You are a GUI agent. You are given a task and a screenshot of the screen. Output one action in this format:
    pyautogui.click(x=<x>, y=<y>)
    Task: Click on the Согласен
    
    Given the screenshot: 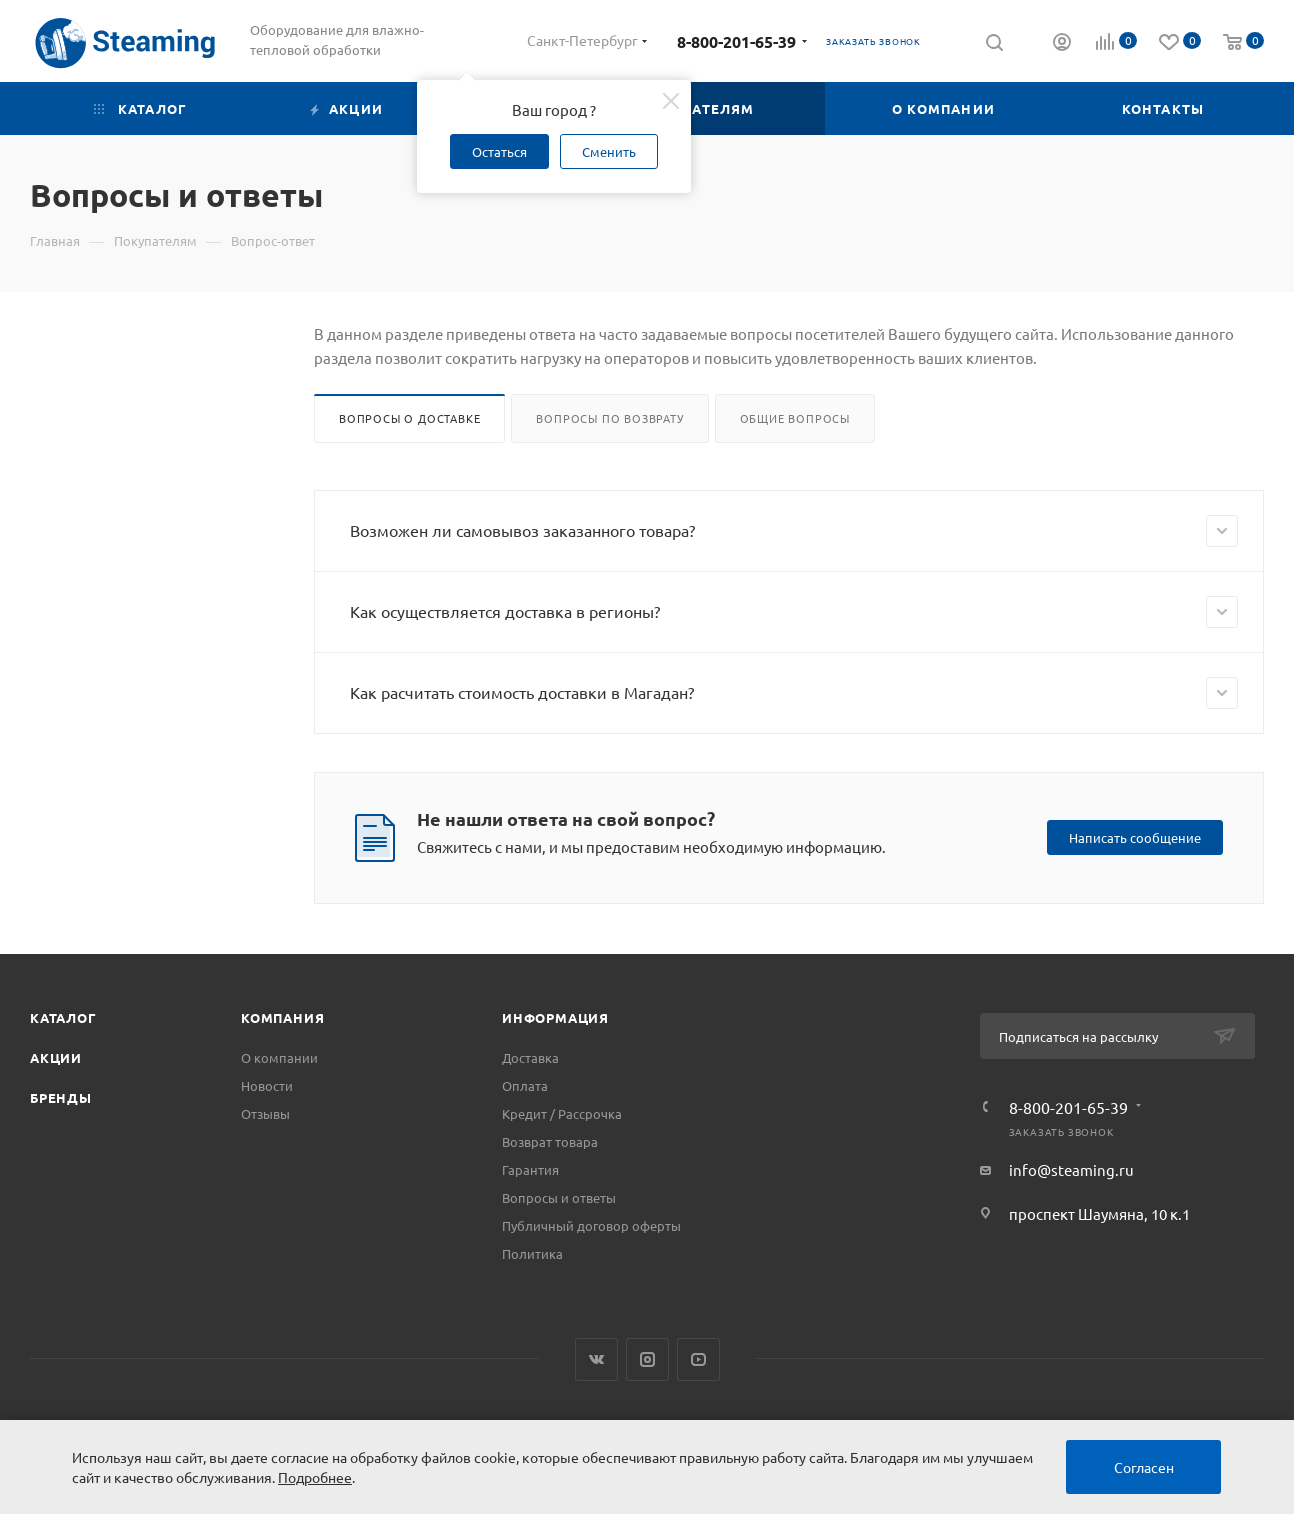 What is the action you would take?
    pyautogui.click(x=1144, y=1467)
    